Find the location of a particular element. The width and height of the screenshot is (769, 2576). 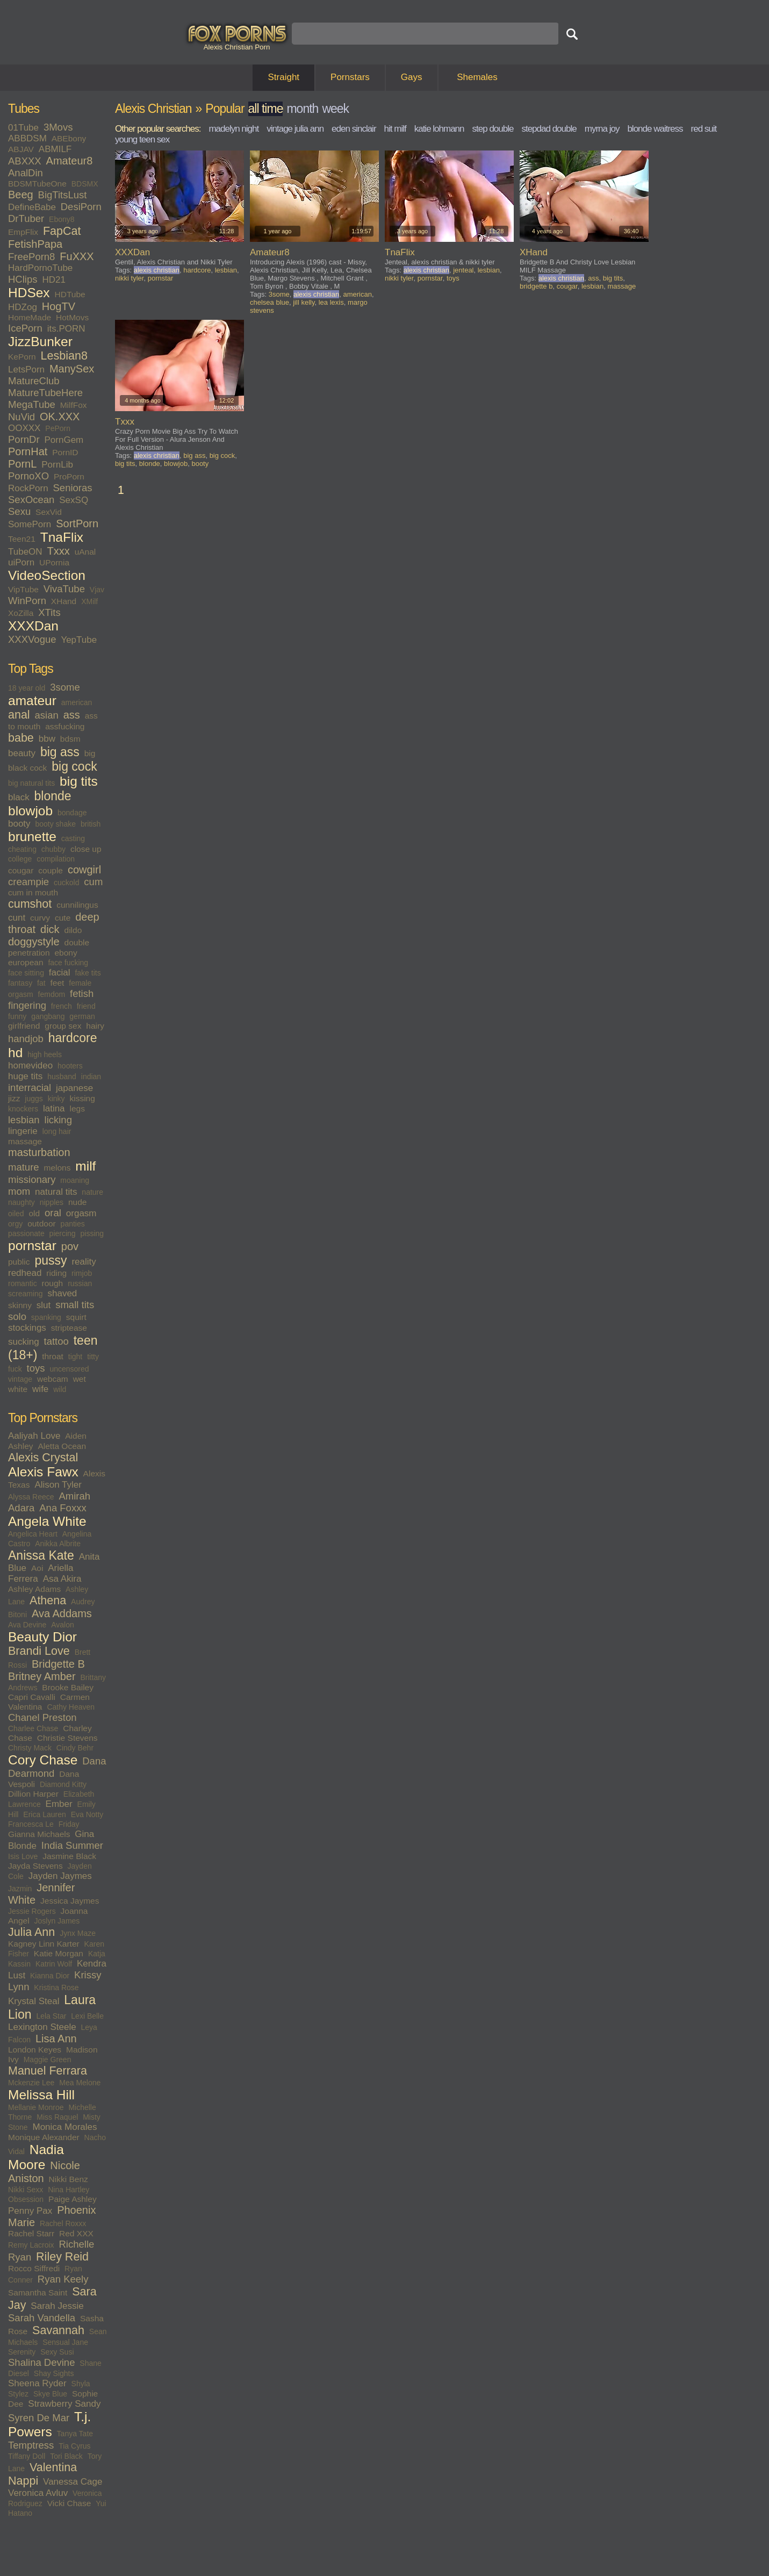

sucking is located at coordinates (23, 1342).